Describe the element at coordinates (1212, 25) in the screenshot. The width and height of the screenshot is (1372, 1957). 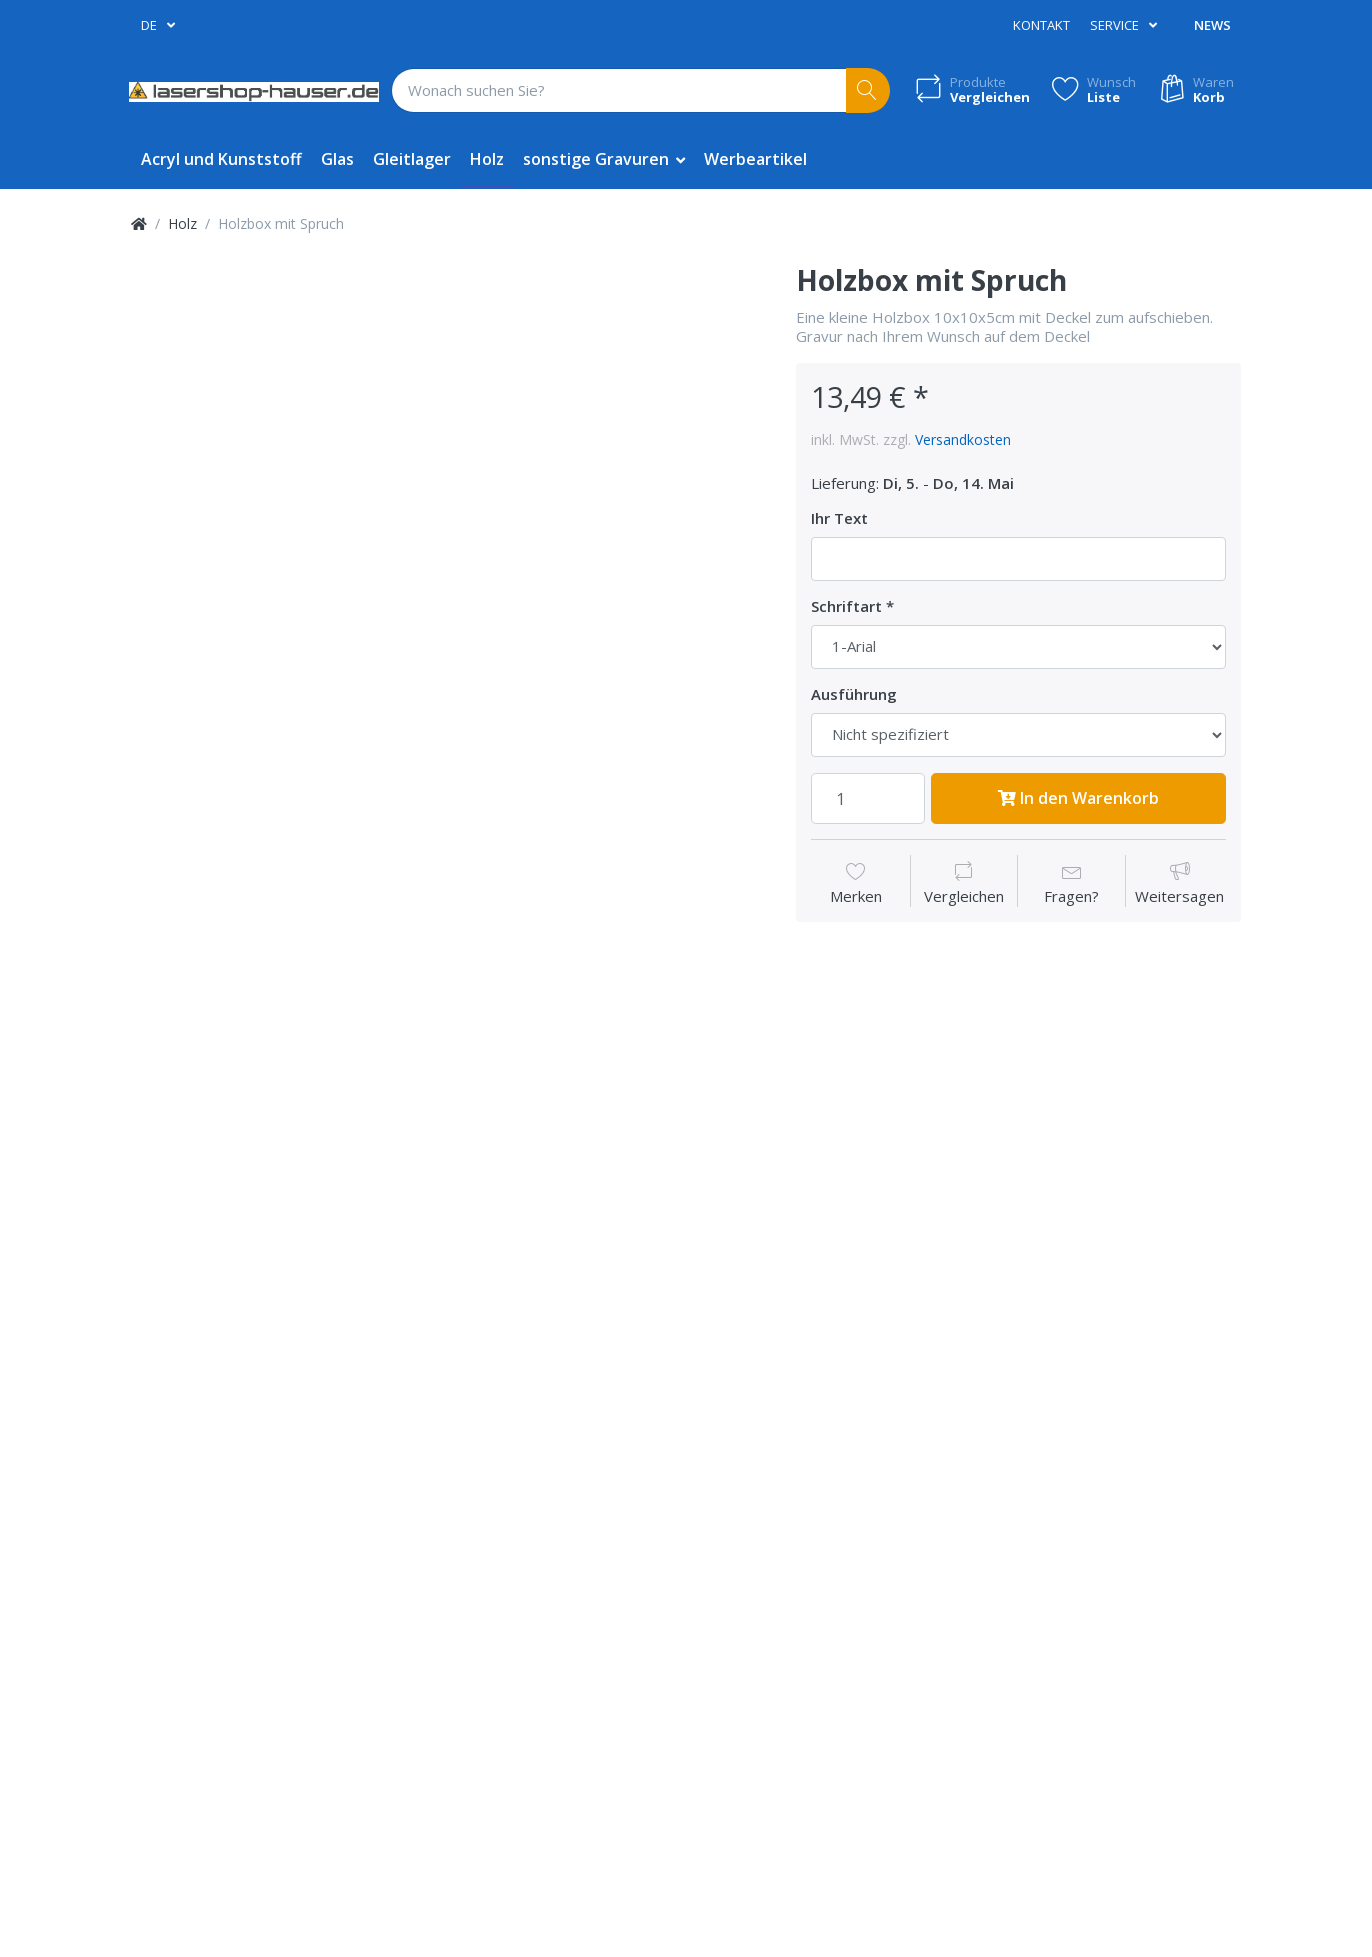
I see `News` at that location.